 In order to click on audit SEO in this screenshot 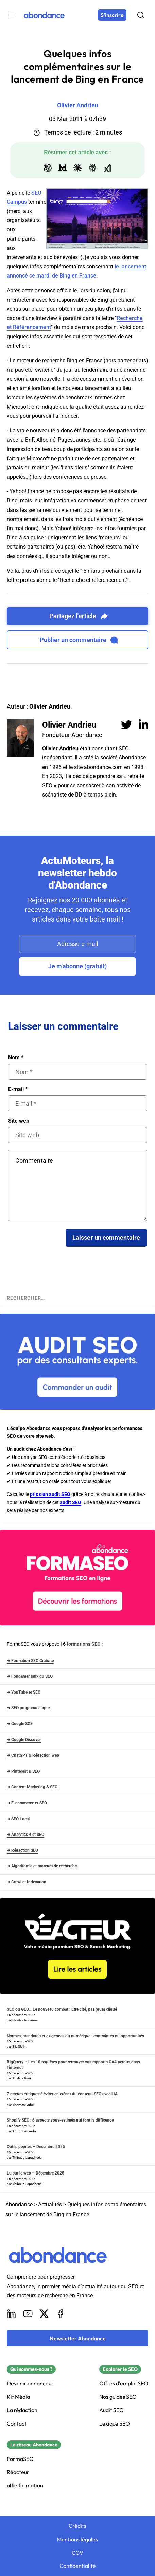, I will do `click(70, 1502)`.